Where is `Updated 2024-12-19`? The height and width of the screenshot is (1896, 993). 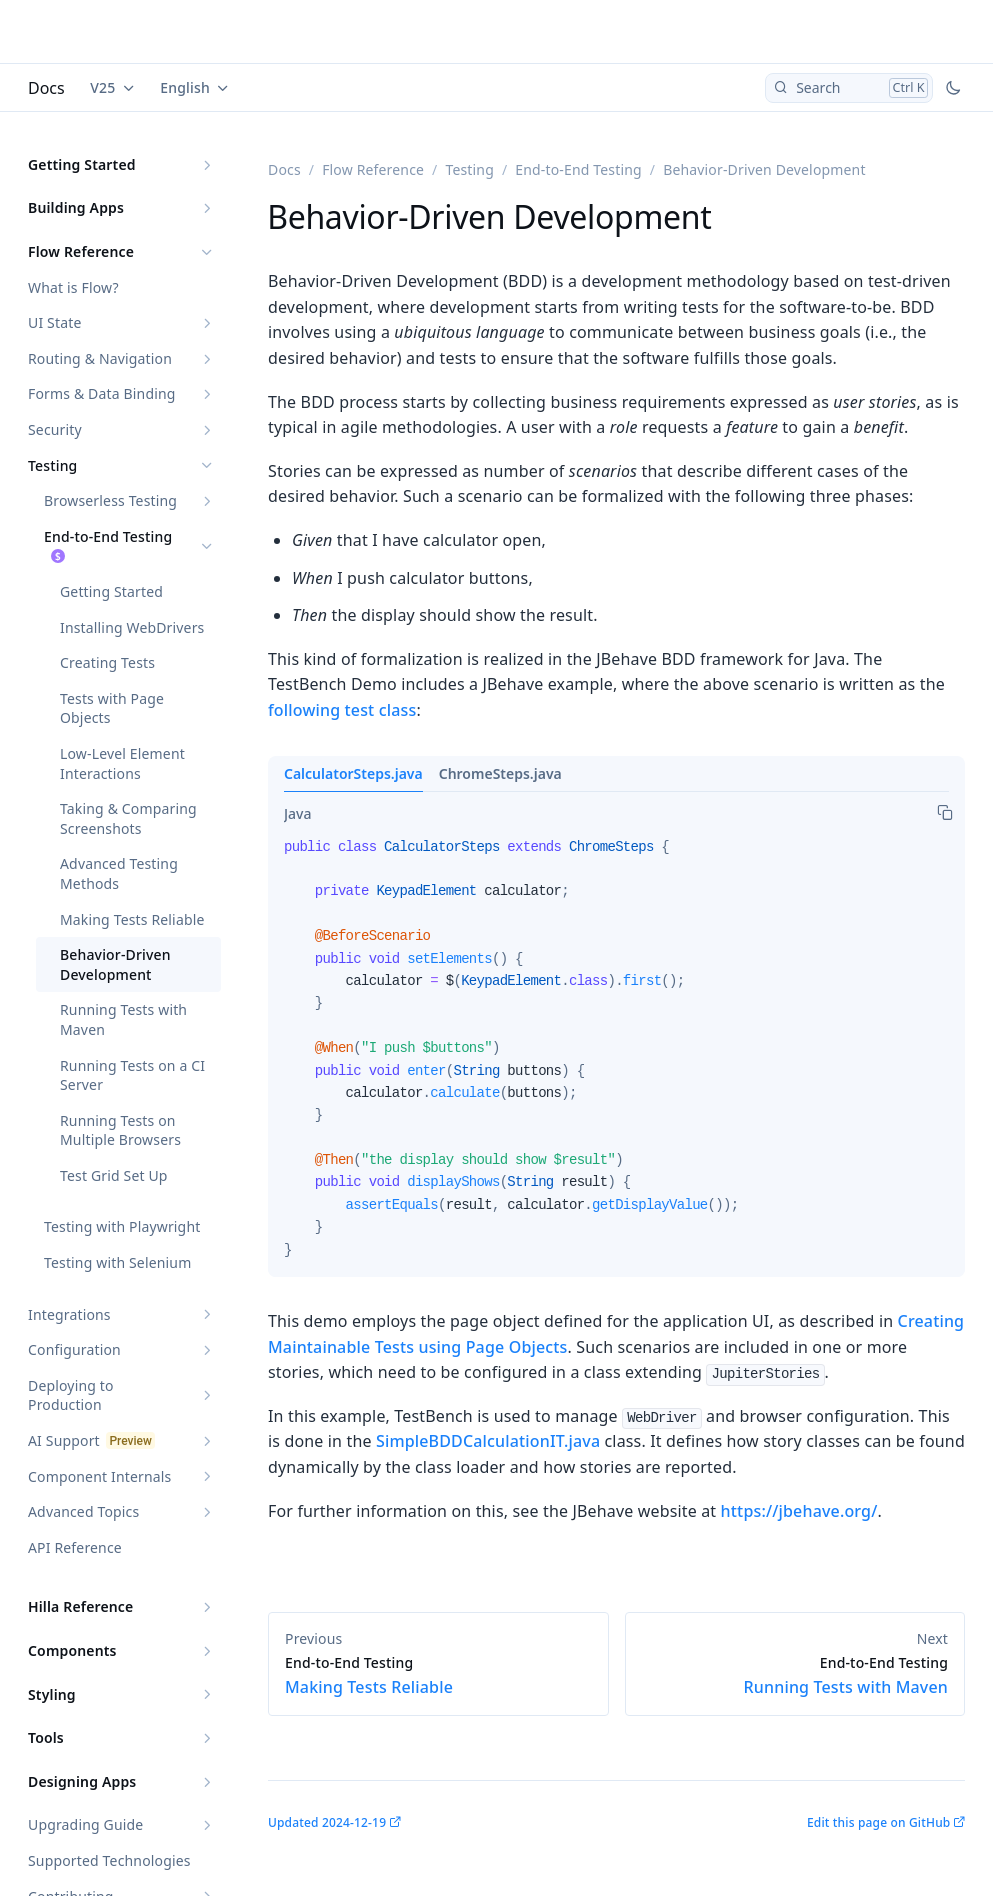
Updated 2024-12-19 is located at coordinates (327, 1822).